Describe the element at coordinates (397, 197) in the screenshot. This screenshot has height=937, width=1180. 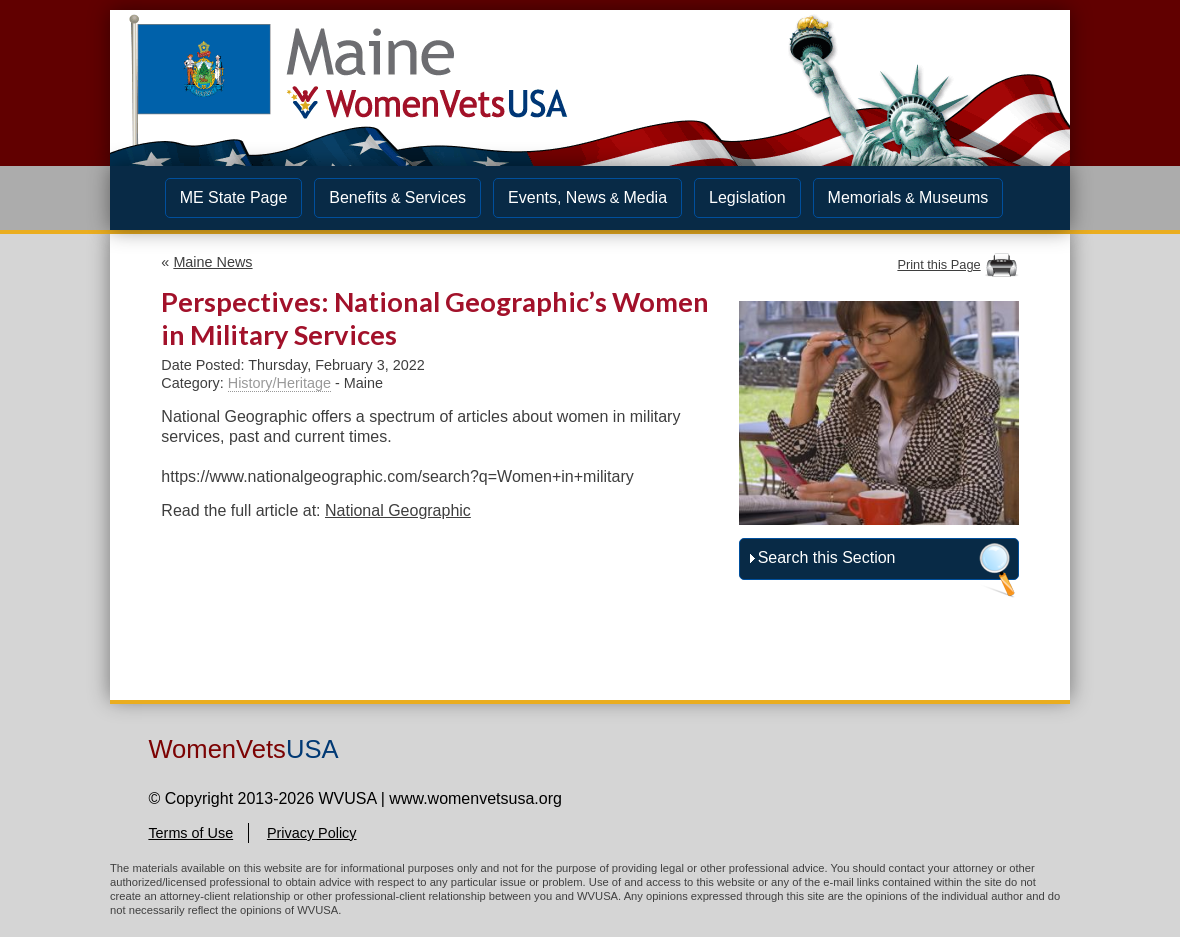
I see `BenefitsServices` at that location.